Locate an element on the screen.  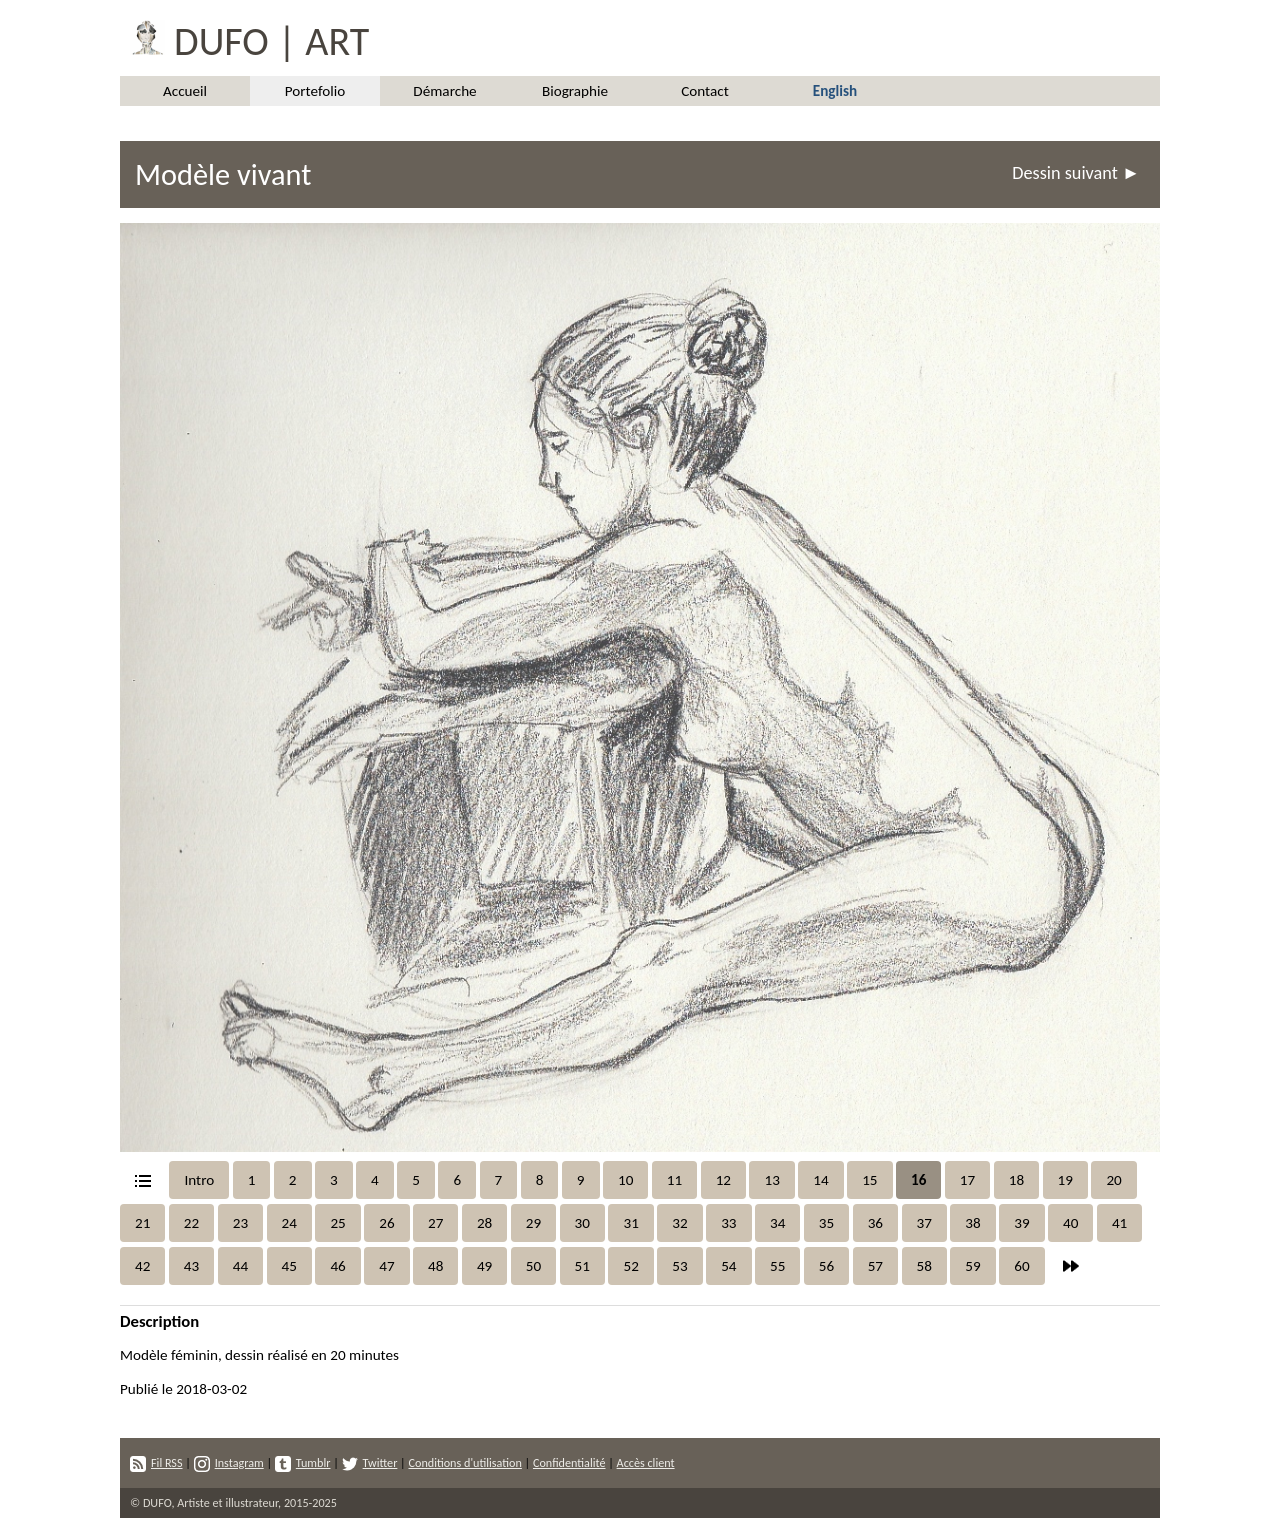
44 is located at coordinates (240, 1266).